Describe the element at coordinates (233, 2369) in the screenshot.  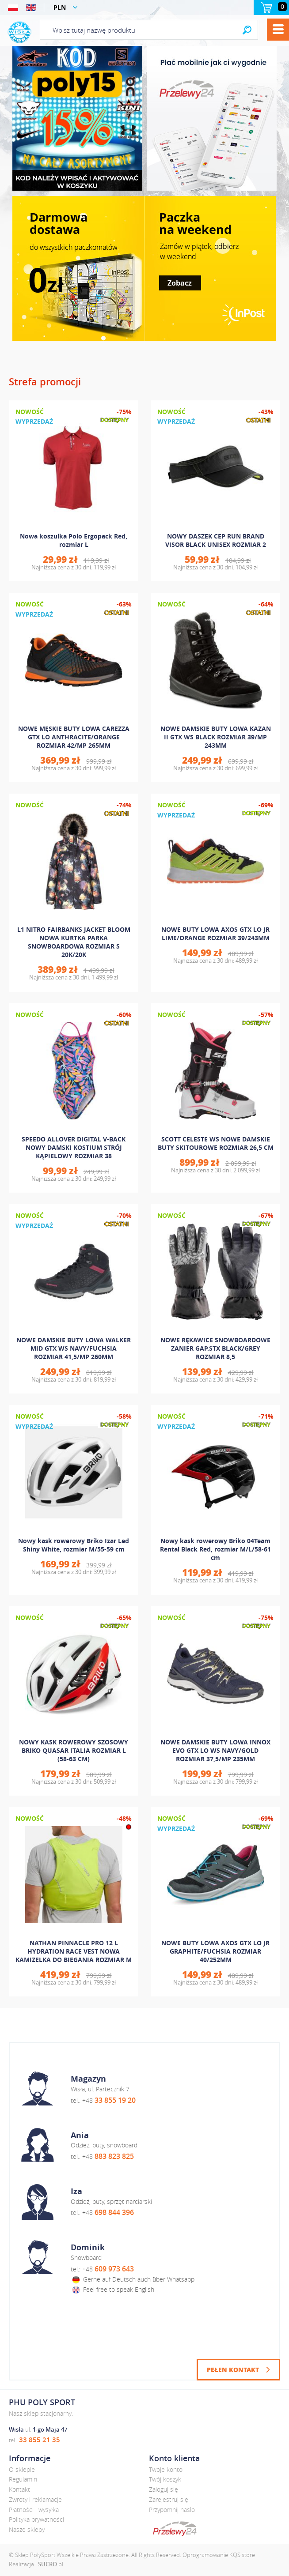
I see `Pełen kontakt` at that location.